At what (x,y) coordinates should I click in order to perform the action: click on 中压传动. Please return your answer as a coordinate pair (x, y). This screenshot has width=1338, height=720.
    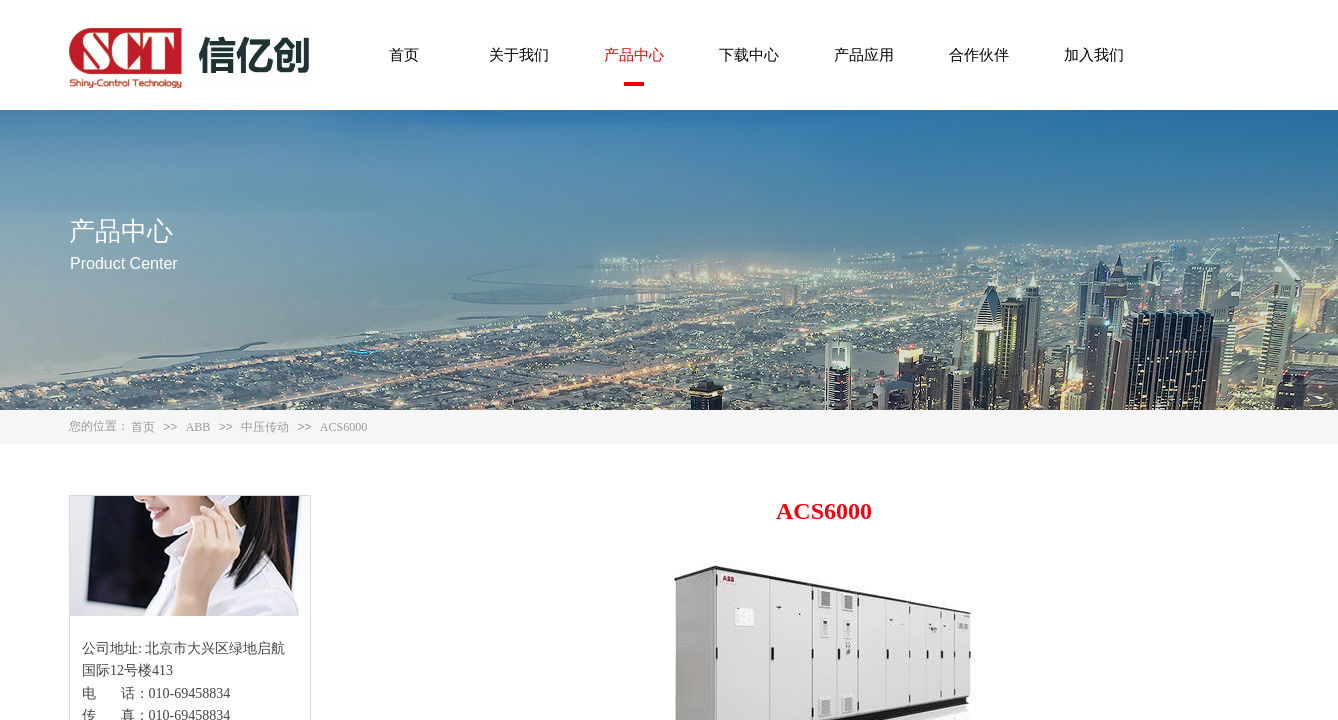
    Looking at the image, I should click on (265, 427).